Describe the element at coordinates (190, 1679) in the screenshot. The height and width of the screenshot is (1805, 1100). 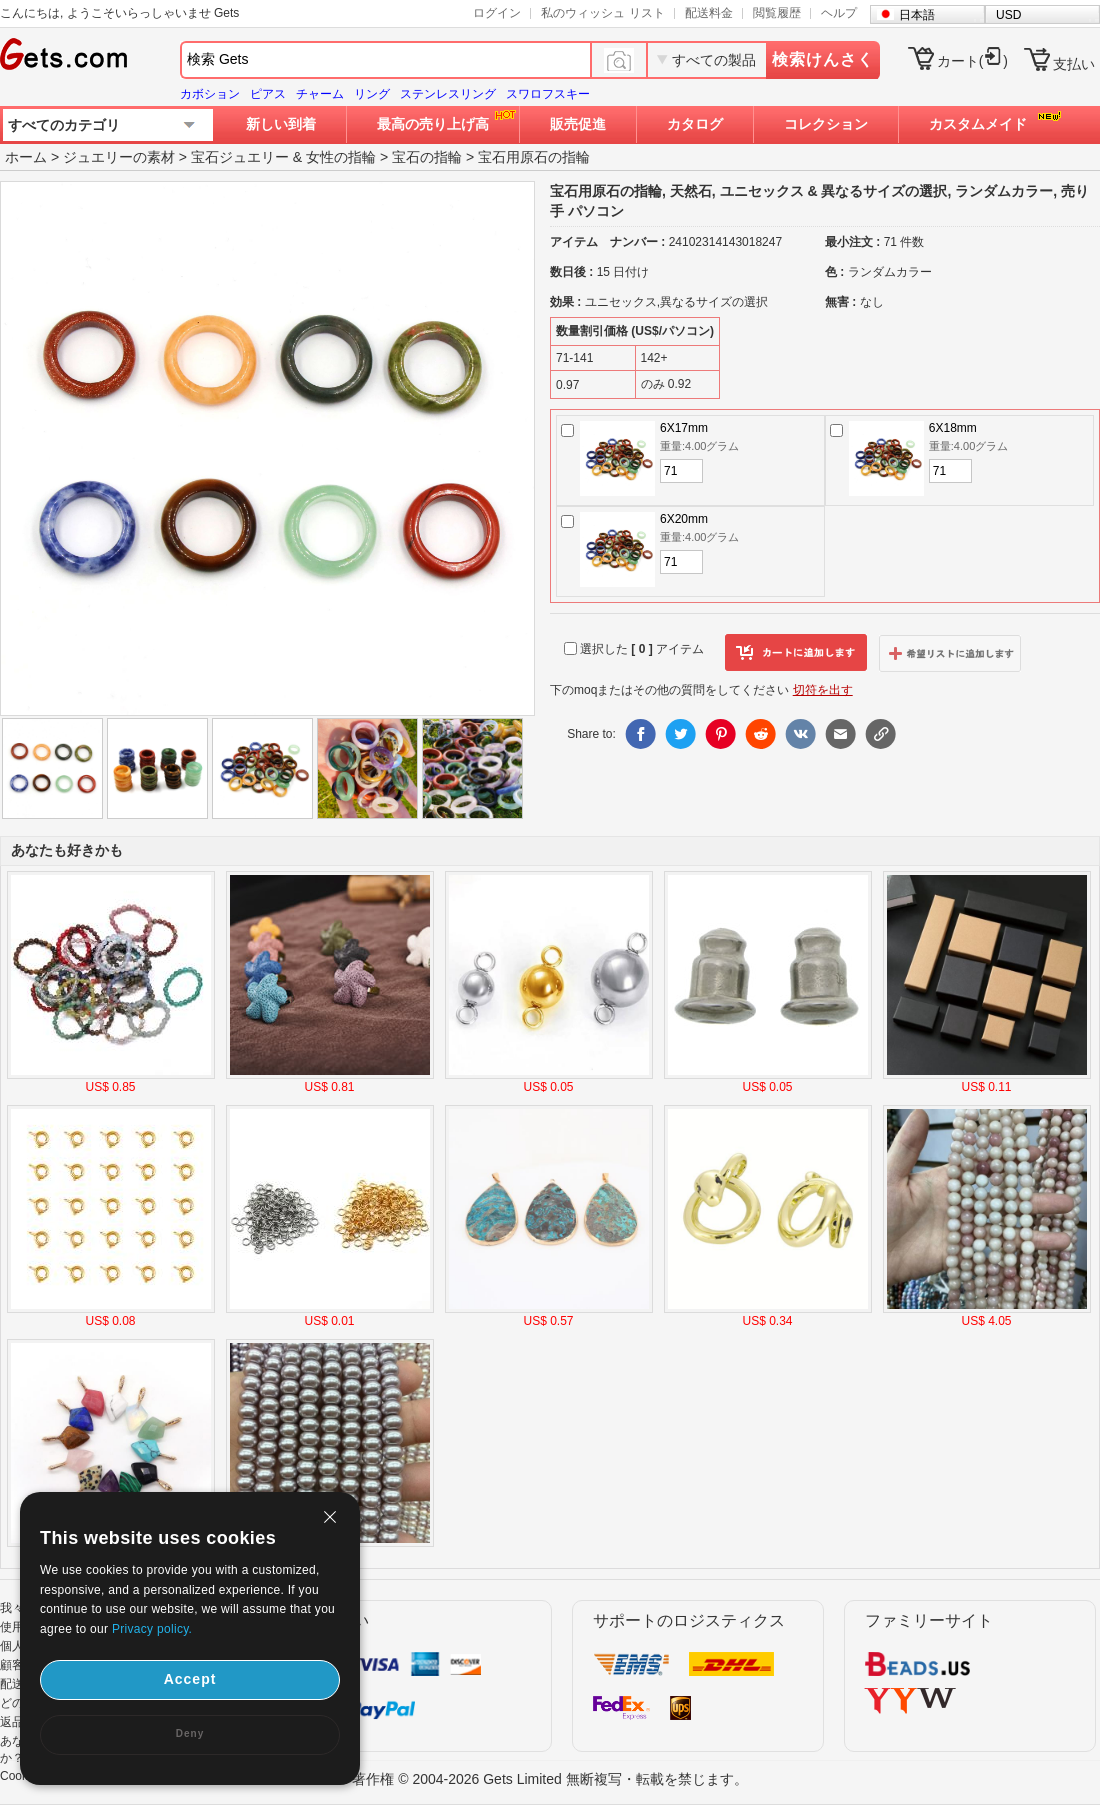
I see `Accept` at that location.